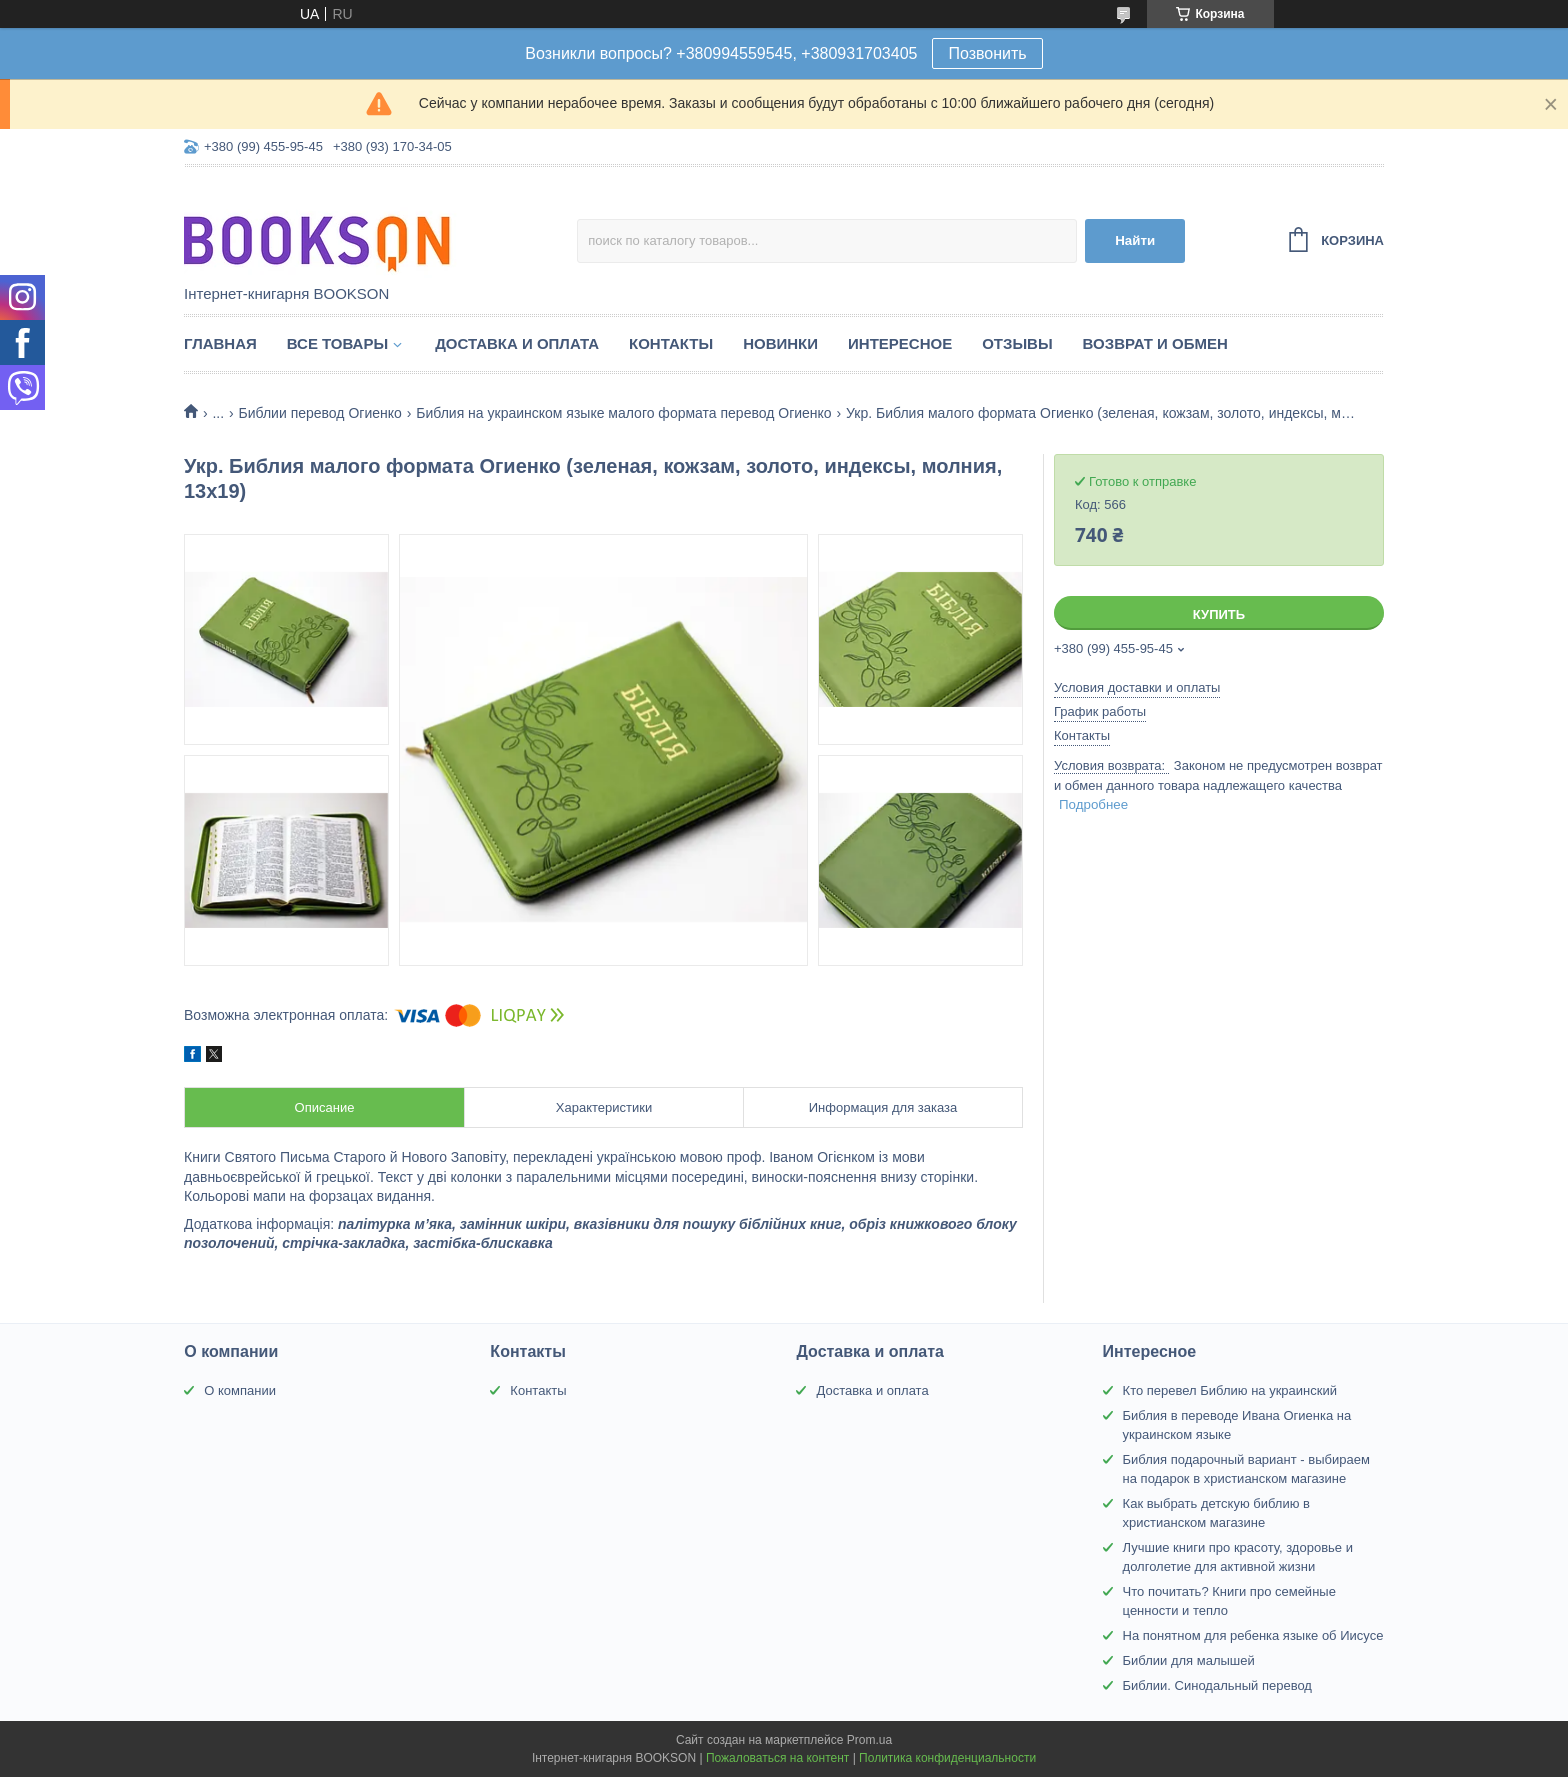 Image resolution: width=1568 pixels, height=1777 pixels. What do you see at coordinates (1253, 1635) in the screenshot?
I see `На понятном для ребенка языке об Иисусе` at bounding box center [1253, 1635].